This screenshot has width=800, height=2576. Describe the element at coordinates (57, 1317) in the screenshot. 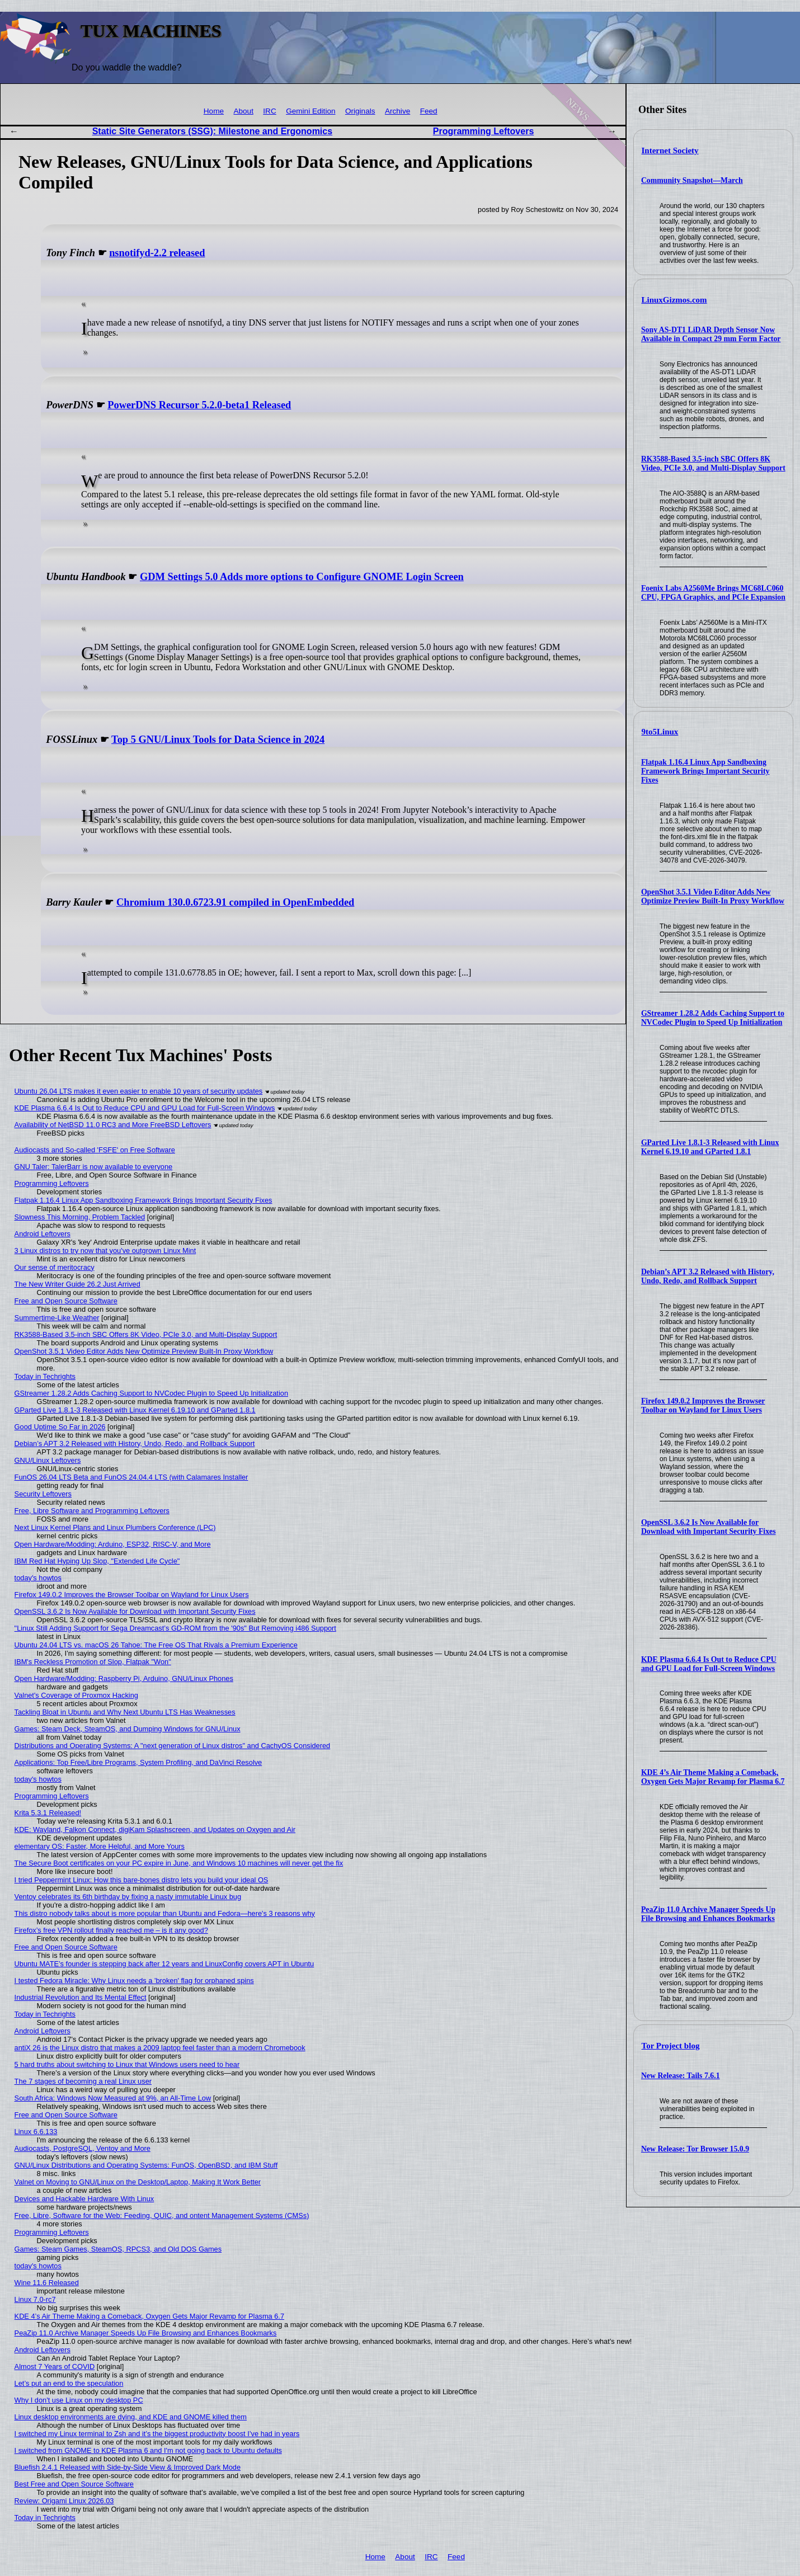

I see `Summertime-Like Weather` at that location.